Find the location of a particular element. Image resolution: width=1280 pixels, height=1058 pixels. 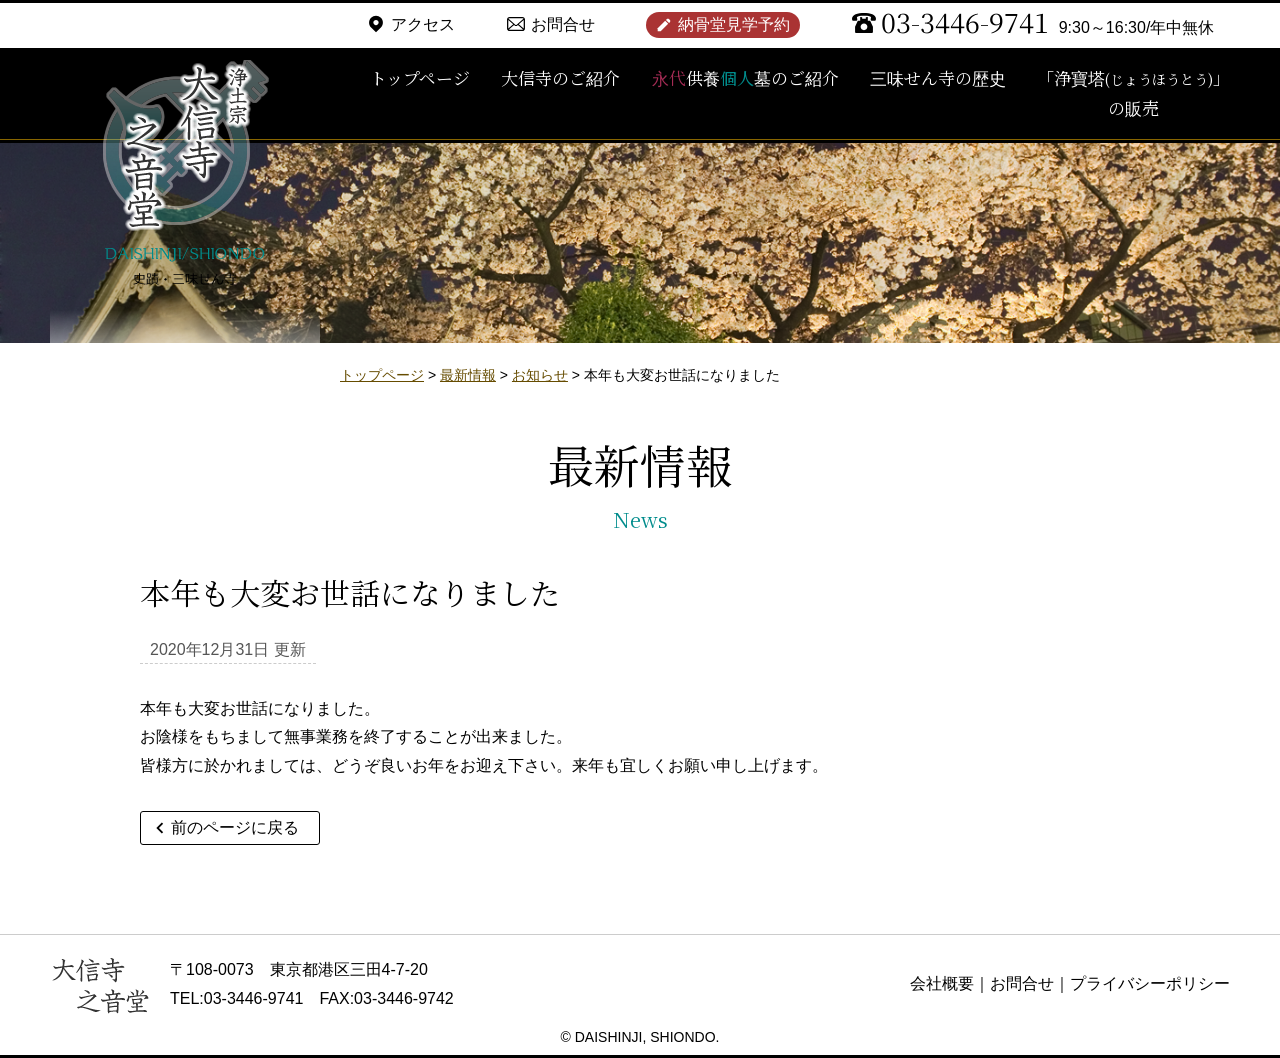

大信寺のご紹介 is located at coordinates (560, 77).